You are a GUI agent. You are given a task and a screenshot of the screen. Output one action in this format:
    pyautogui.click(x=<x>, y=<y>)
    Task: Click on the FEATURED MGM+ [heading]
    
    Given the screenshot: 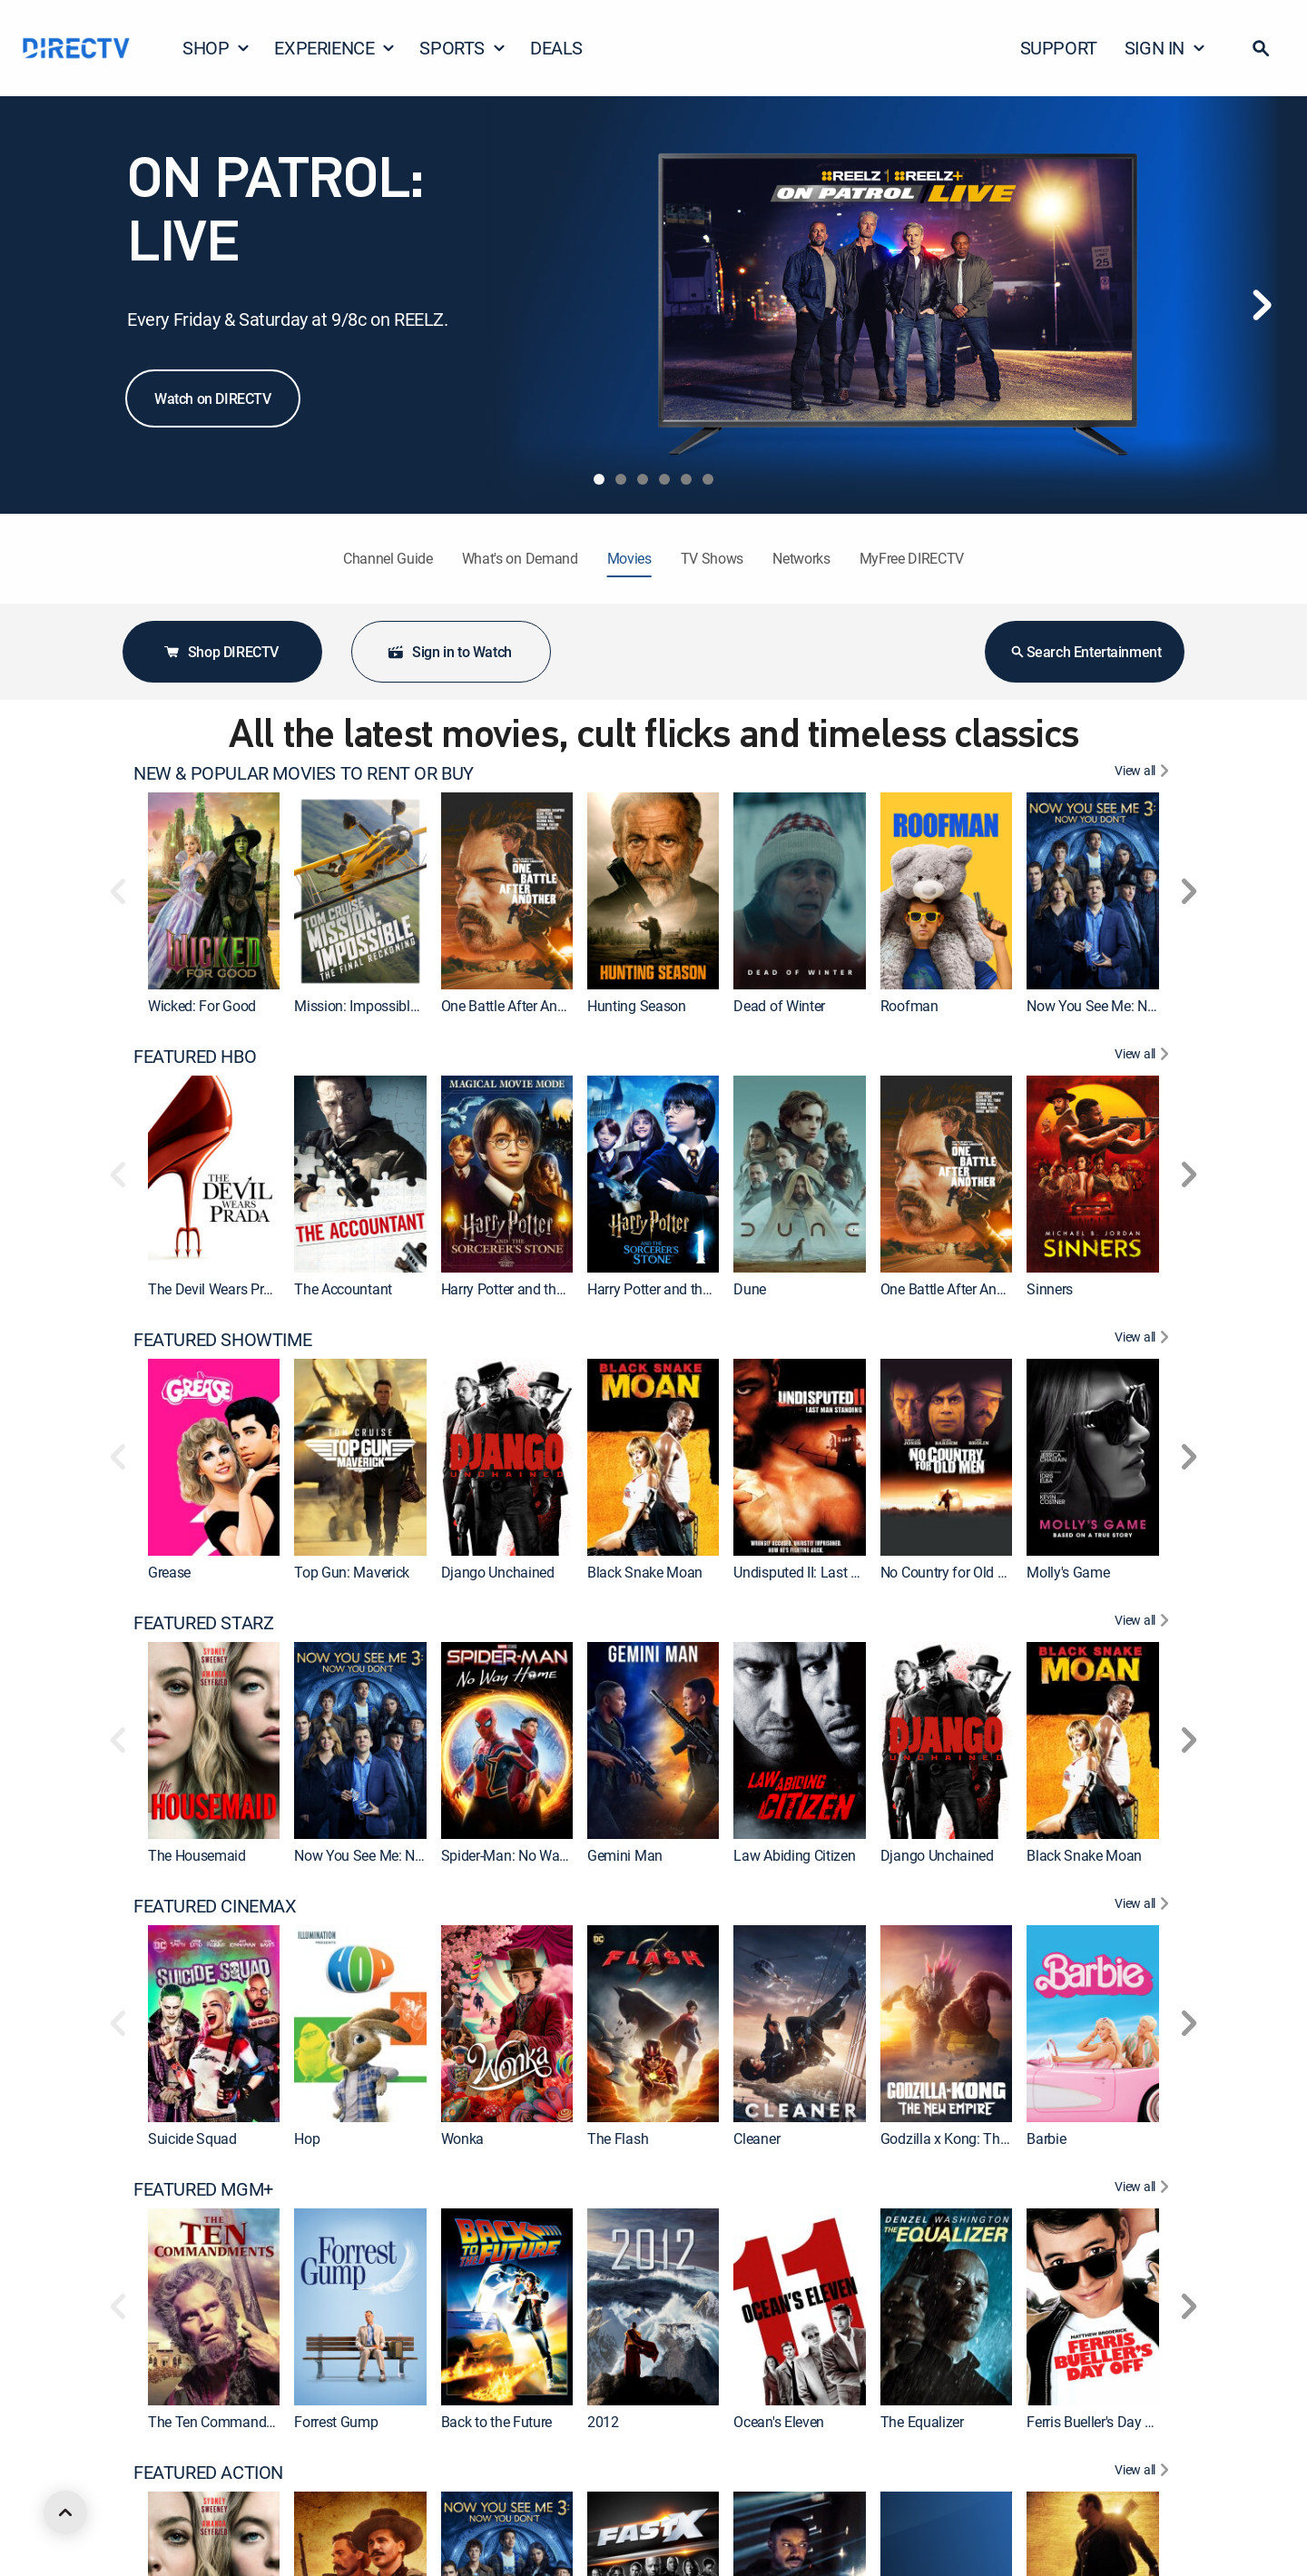 What is the action you would take?
    pyautogui.click(x=203, y=2189)
    